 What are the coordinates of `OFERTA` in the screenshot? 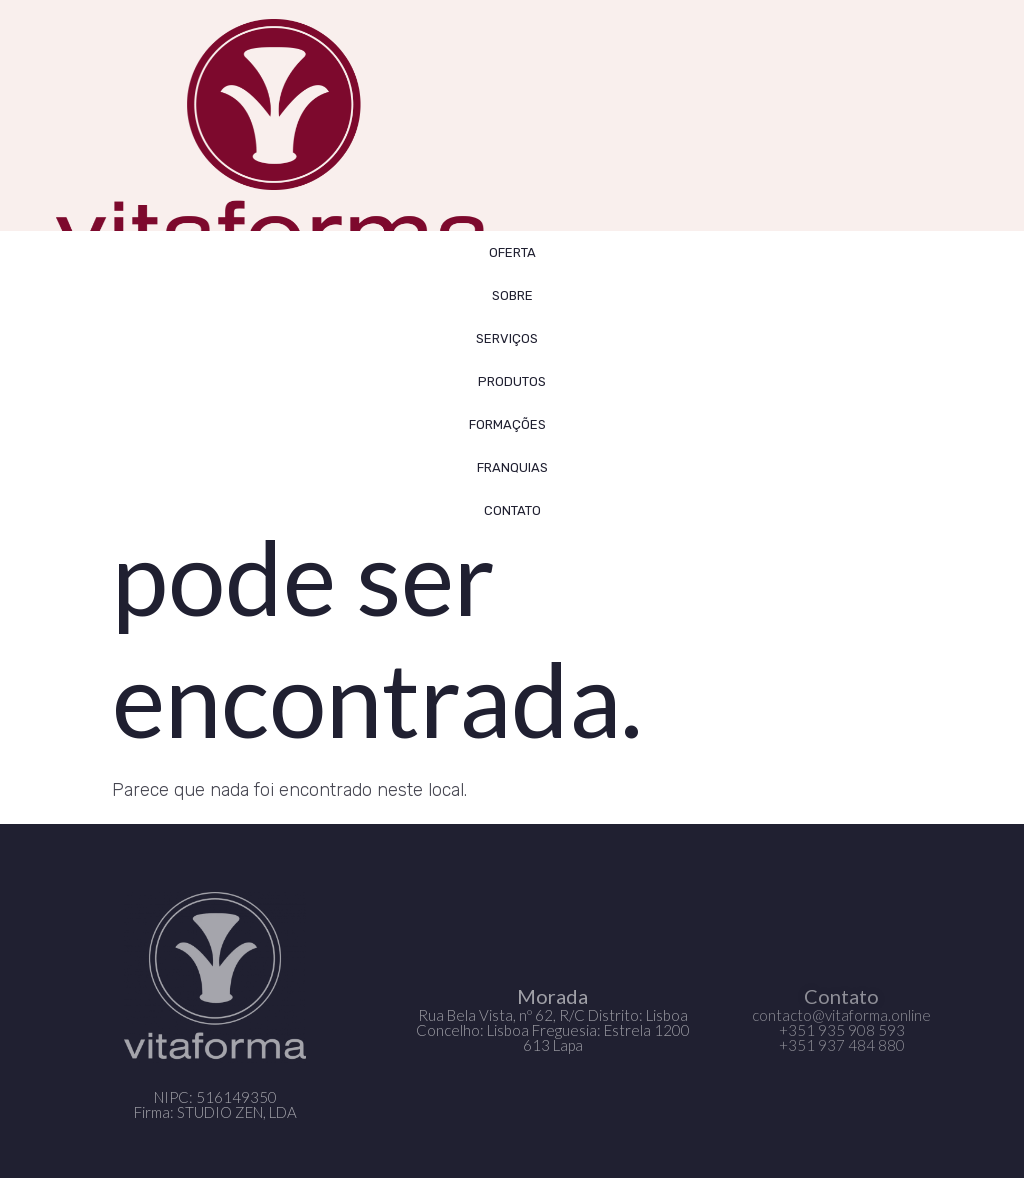 It's located at (512, 252).